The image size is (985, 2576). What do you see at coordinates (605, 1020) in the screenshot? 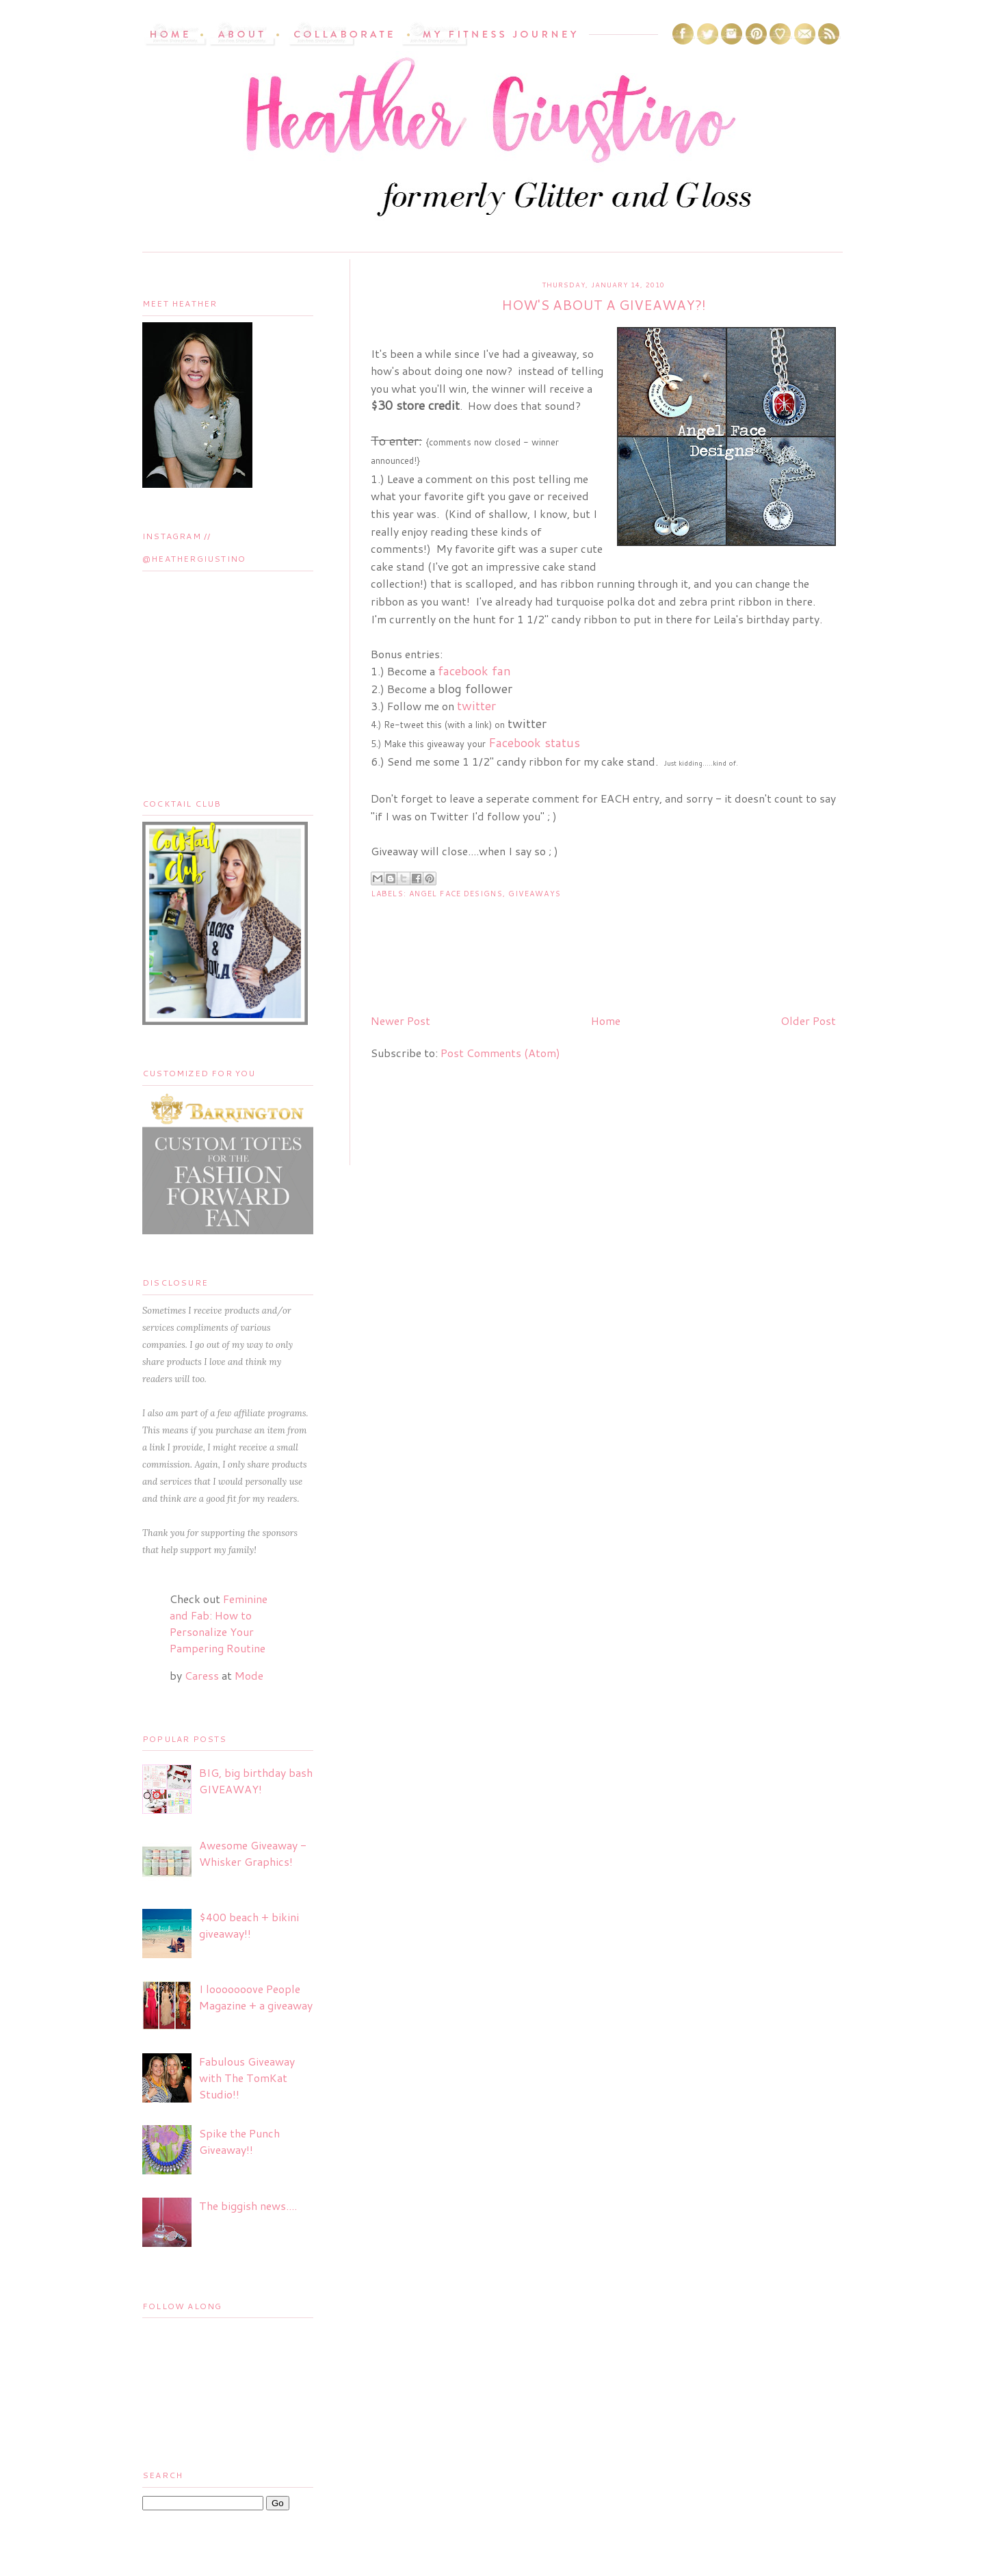
I see `Home` at bounding box center [605, 1020].